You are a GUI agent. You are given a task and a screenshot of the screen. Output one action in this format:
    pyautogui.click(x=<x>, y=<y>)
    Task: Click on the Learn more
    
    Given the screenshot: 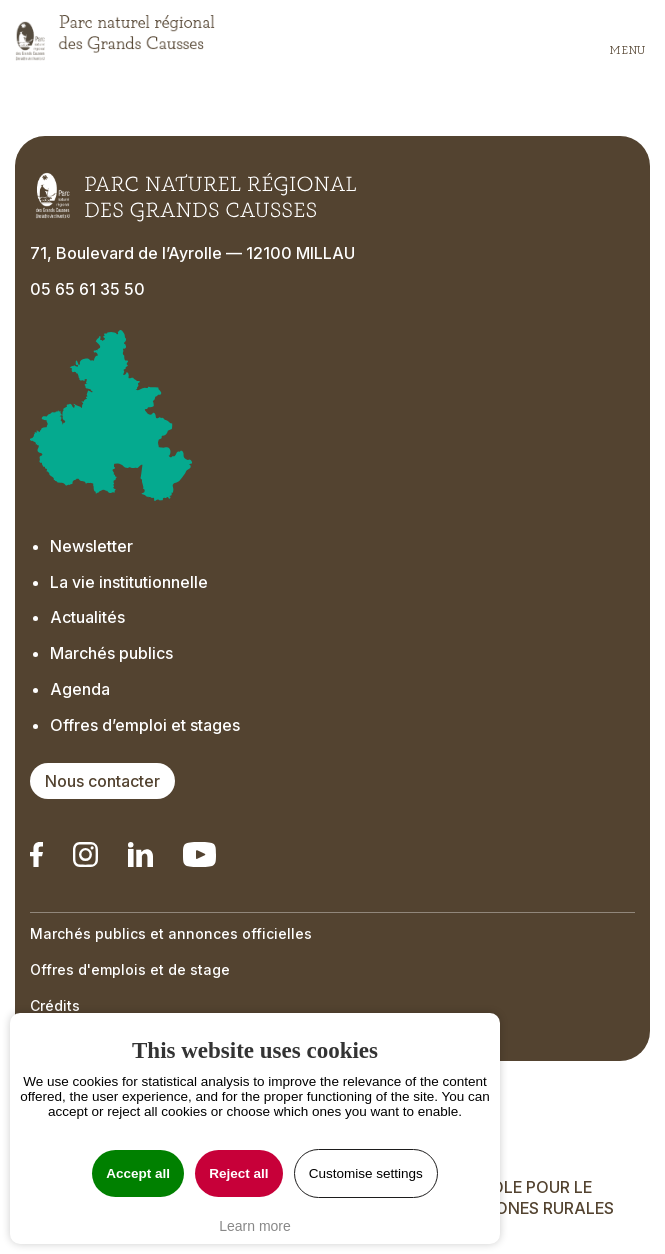 What is the action you would take?
    pyautogui.click(x=255, y=1226)
    